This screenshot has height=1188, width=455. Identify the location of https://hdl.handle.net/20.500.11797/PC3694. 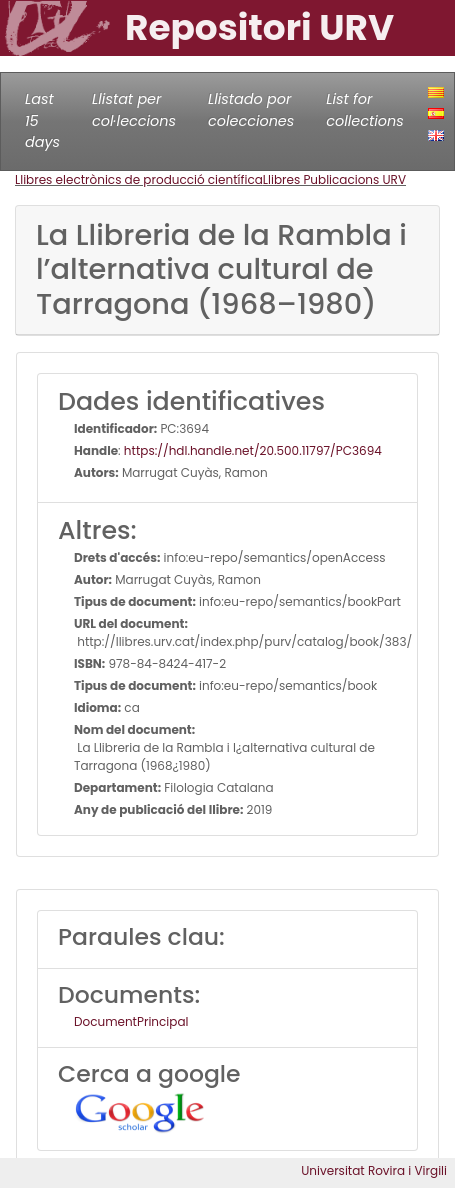
(253, 450).